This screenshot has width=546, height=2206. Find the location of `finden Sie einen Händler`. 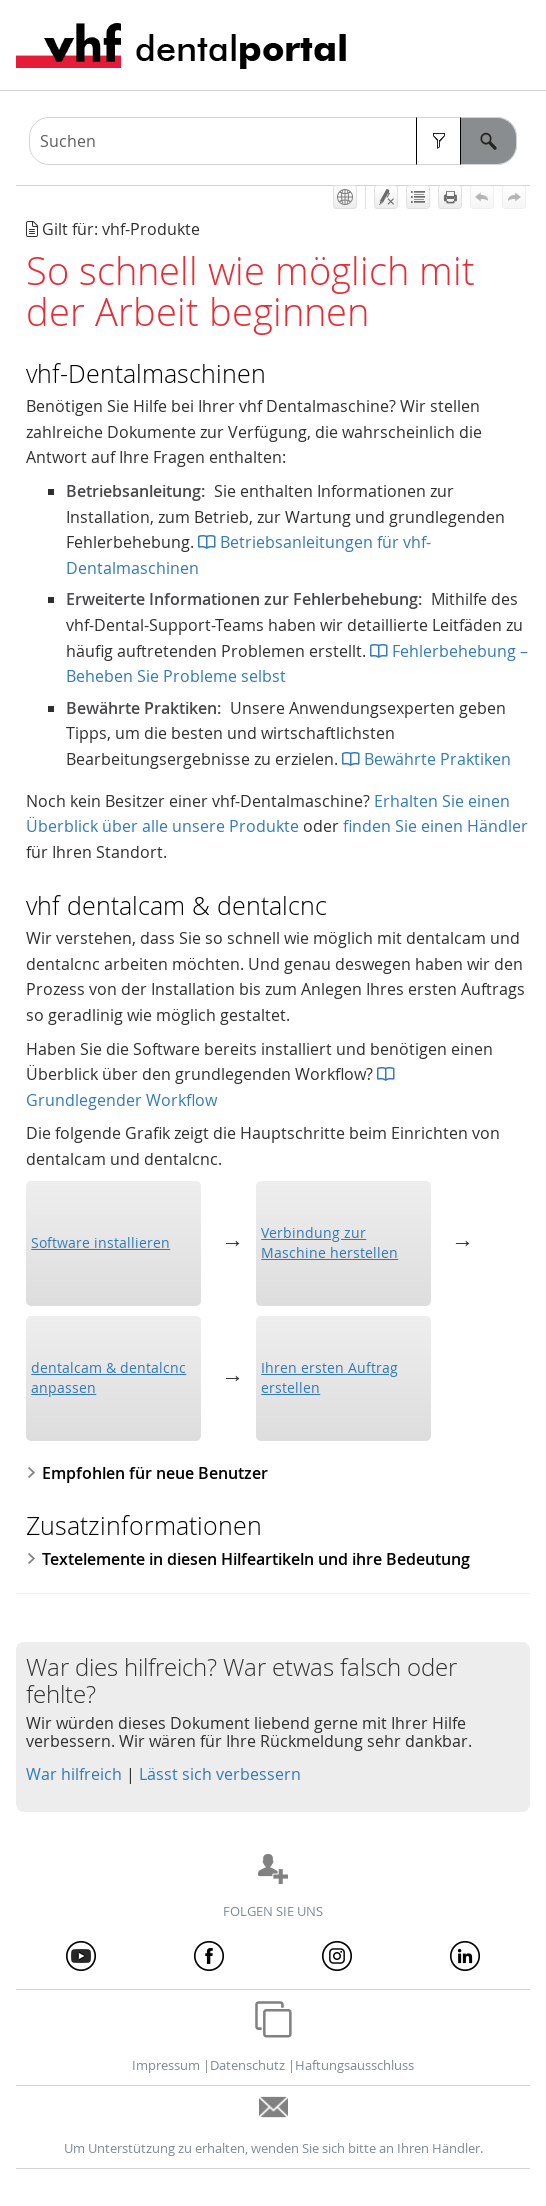

finden Sie einen Händler is located at coordinates (435, 826).